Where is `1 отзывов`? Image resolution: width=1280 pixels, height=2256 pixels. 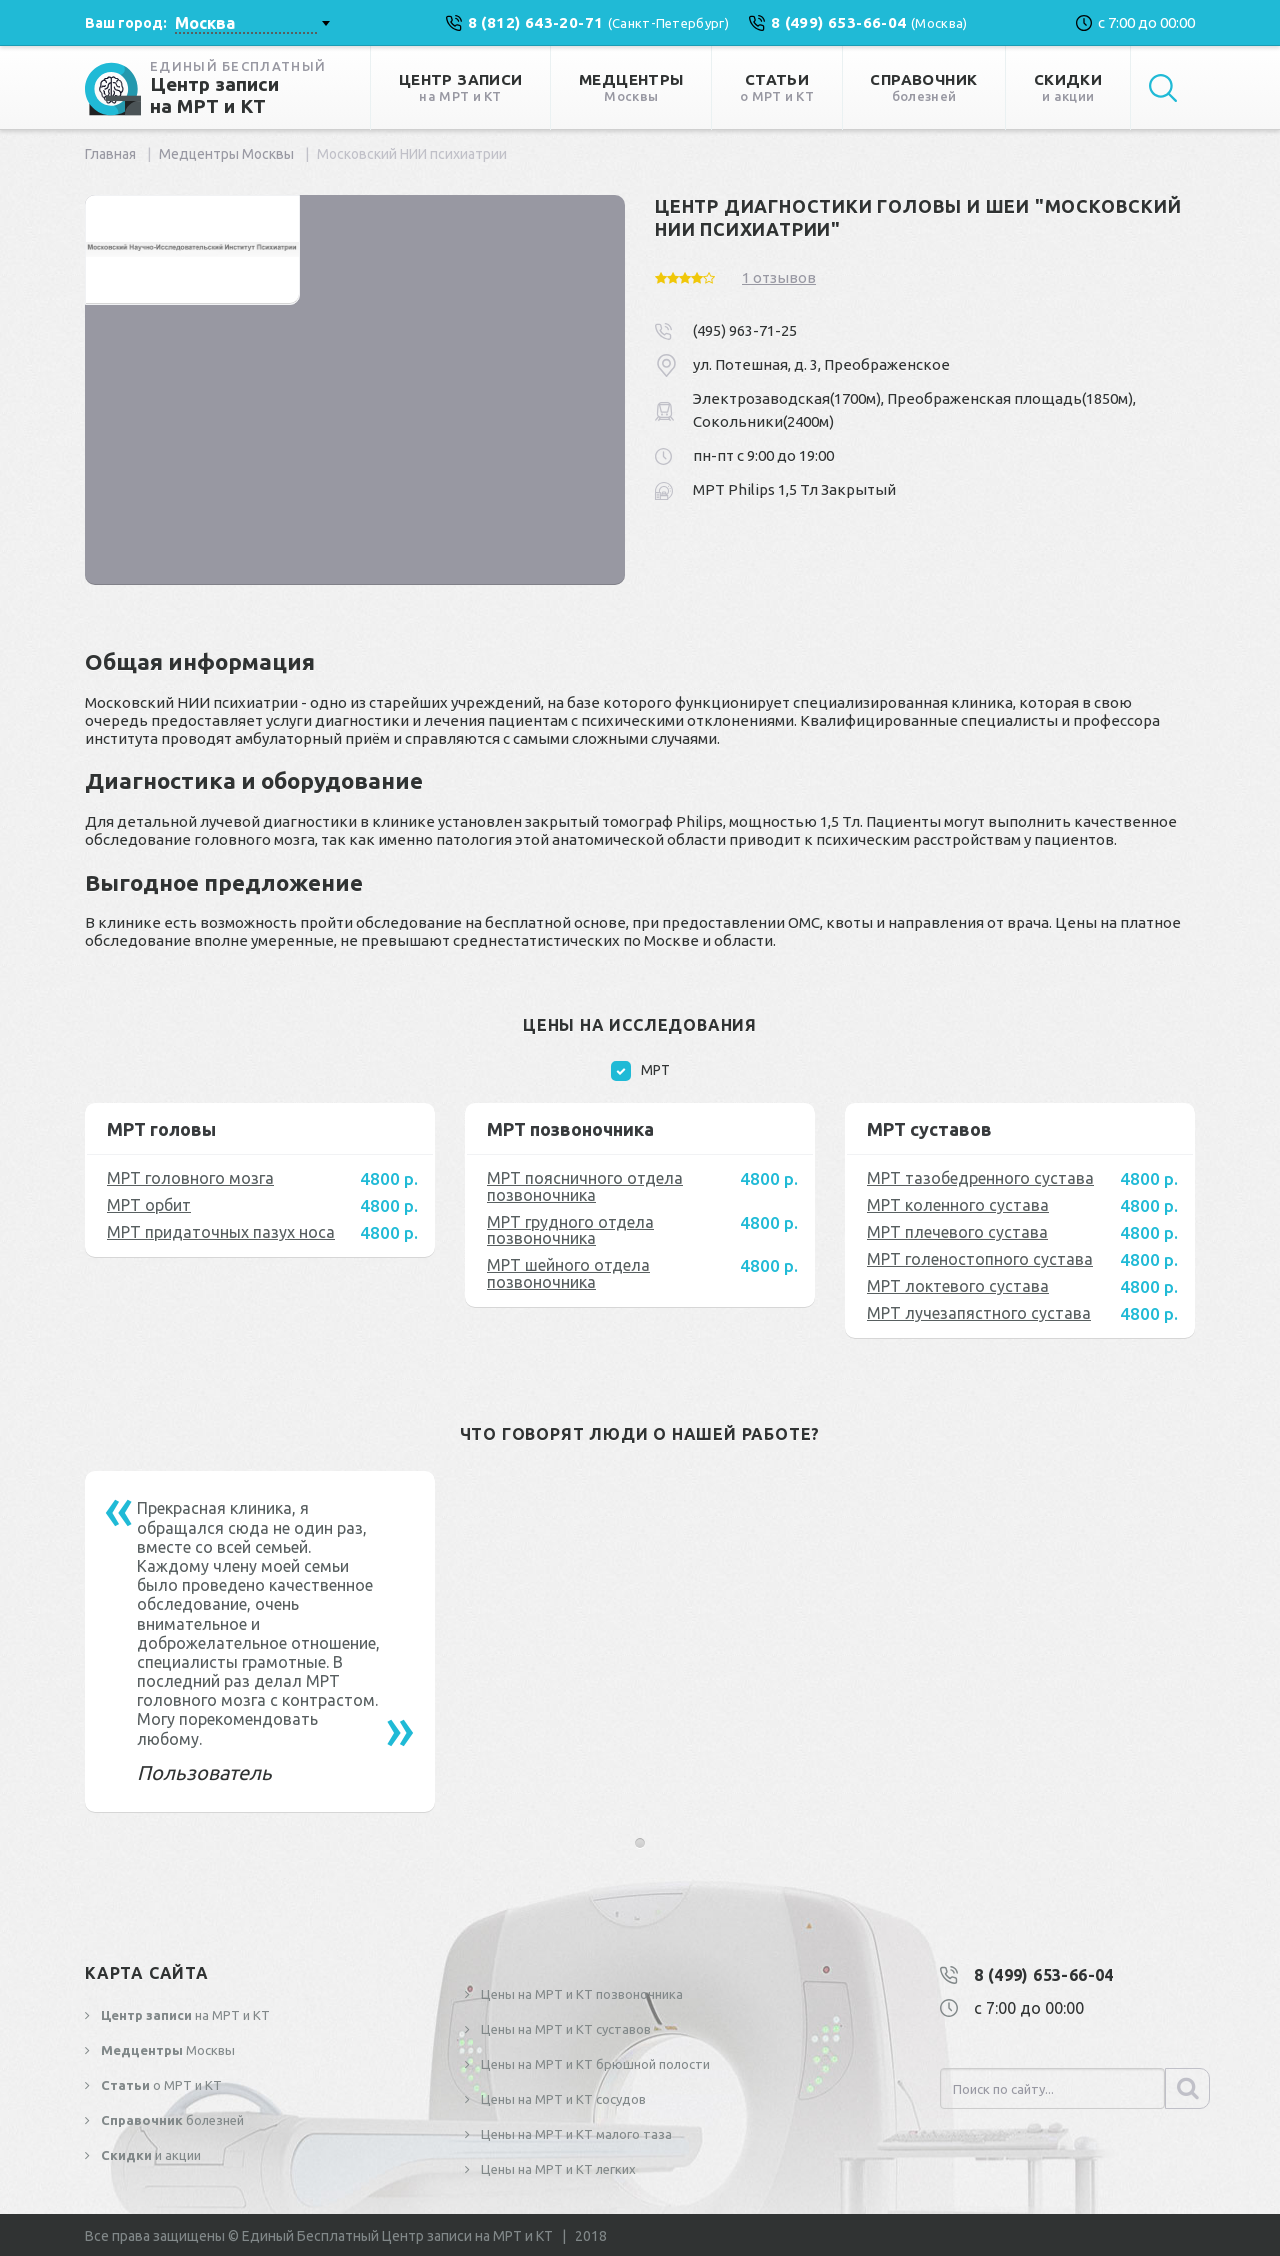
1 отзывов is located at coordinates (779, 277).